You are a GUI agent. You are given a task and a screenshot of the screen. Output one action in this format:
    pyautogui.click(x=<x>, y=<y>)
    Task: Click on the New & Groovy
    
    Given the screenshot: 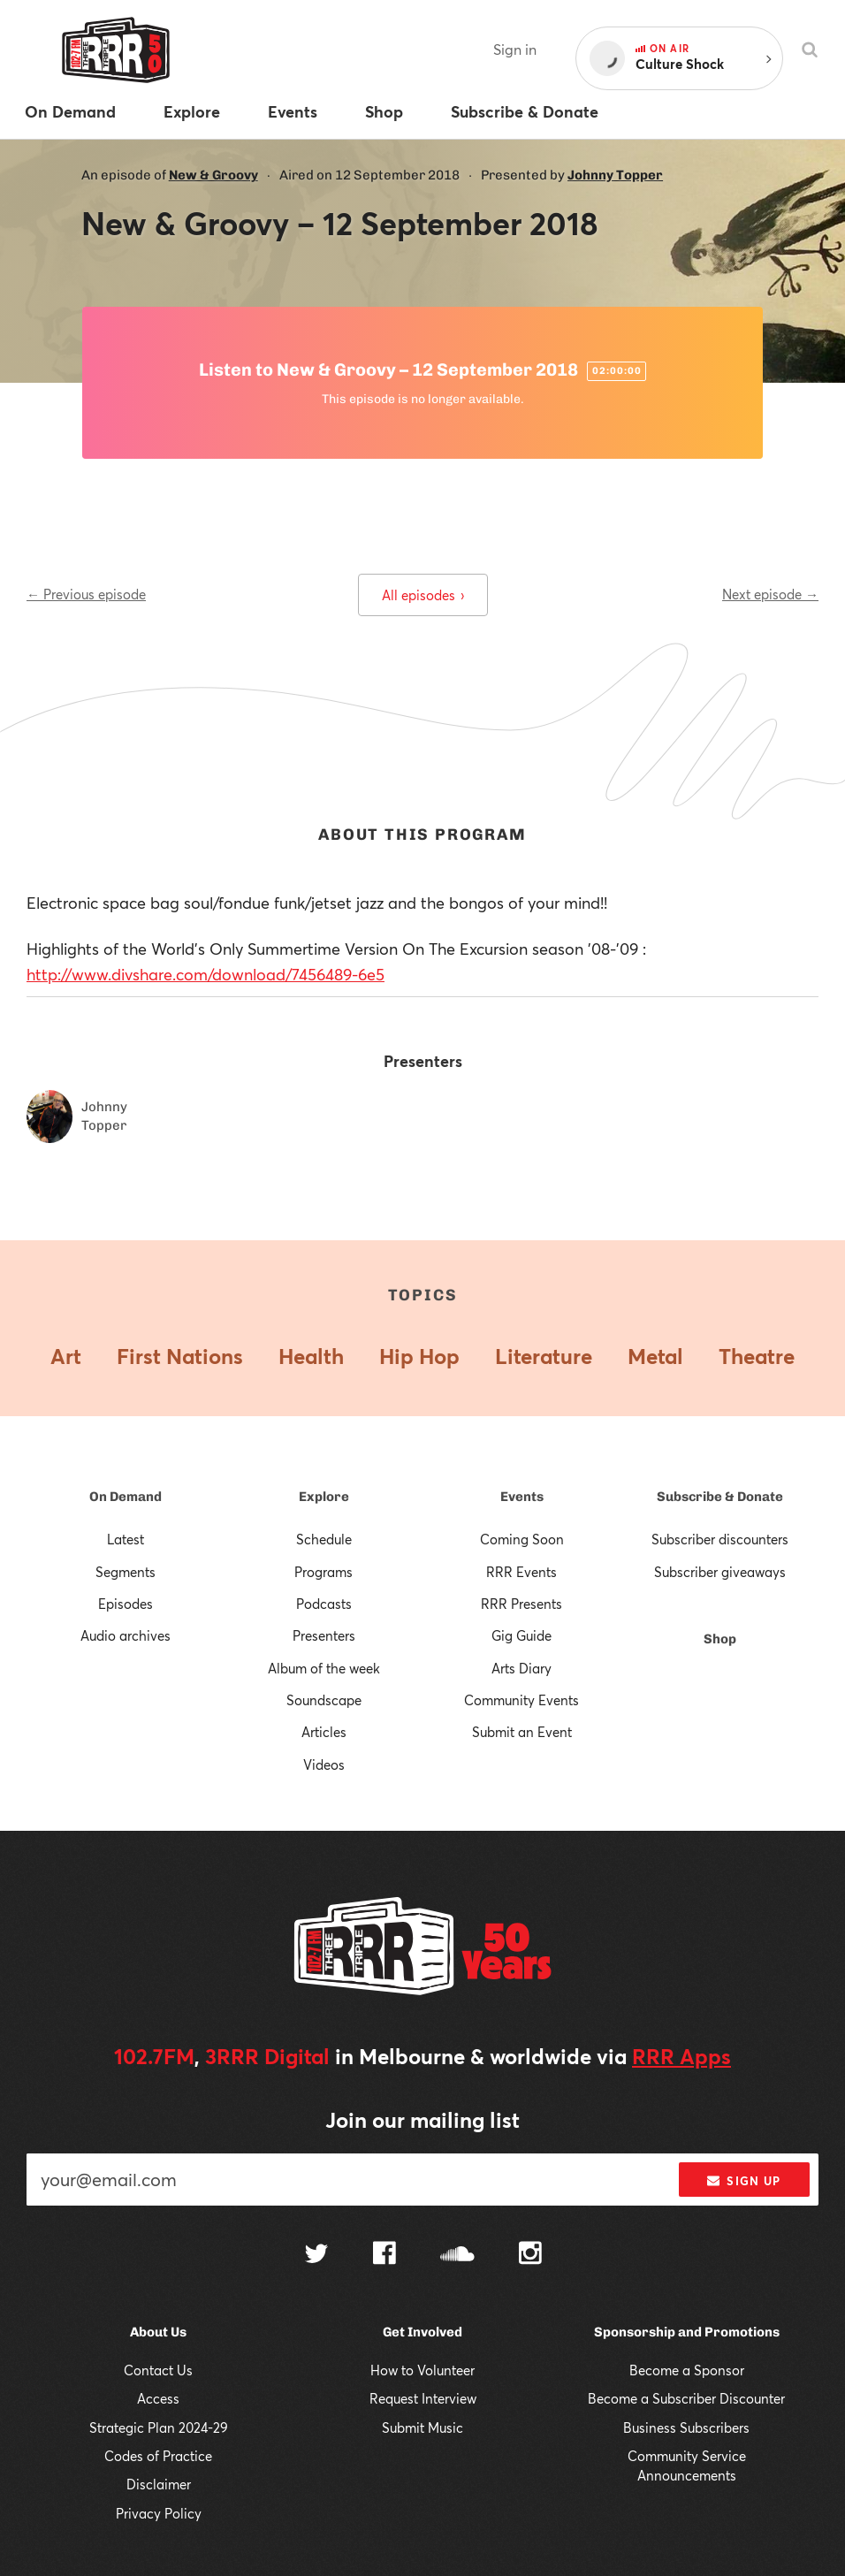 What is the action you would take?
    pyautogui.click(x=213, y=175)
    